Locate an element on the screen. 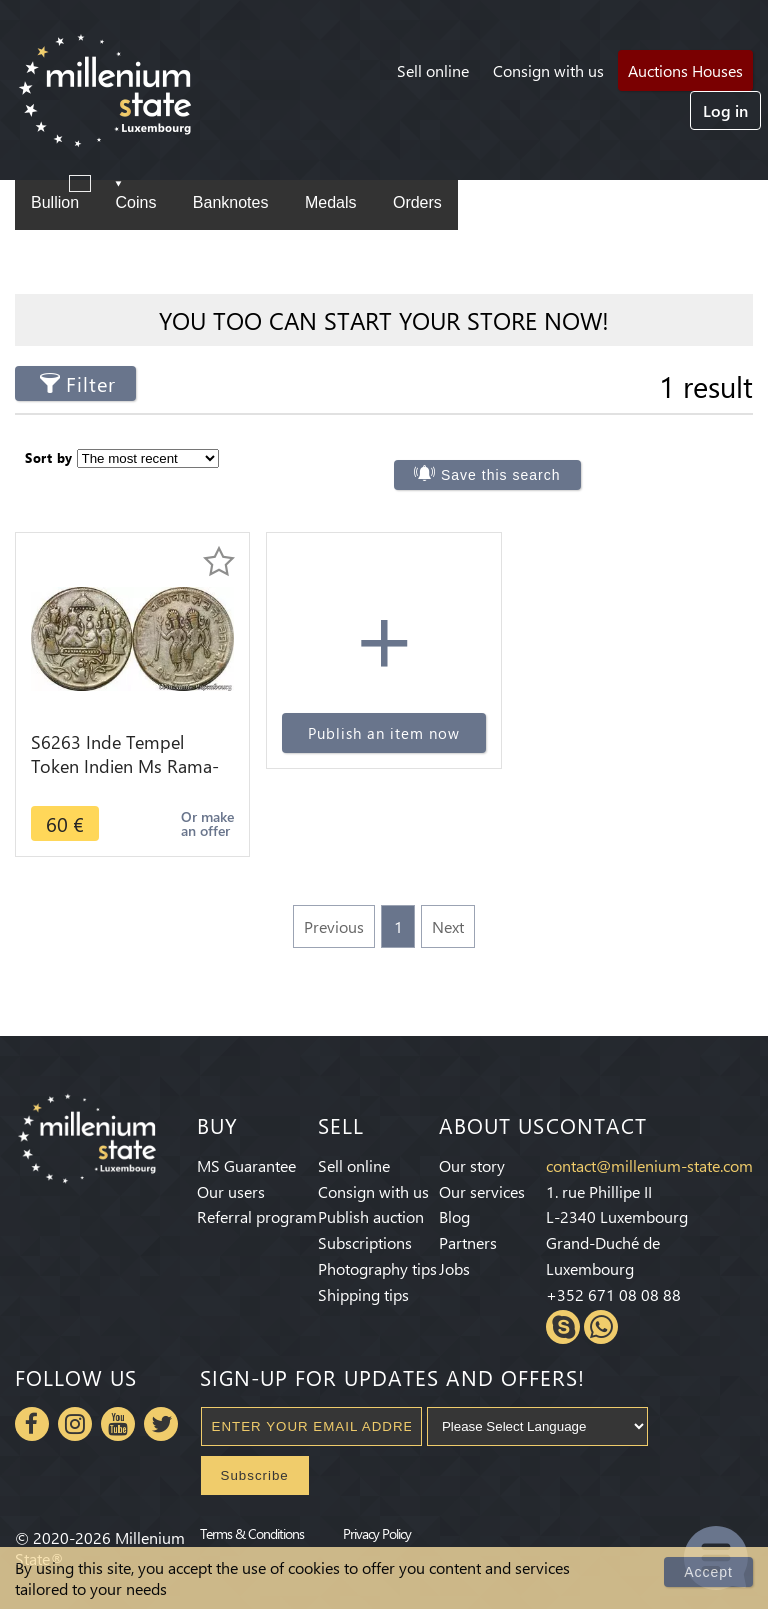 The width and height of the screenshot is (768, 1609). contact@millenium-state.com is located at coordinates (649, 1165).